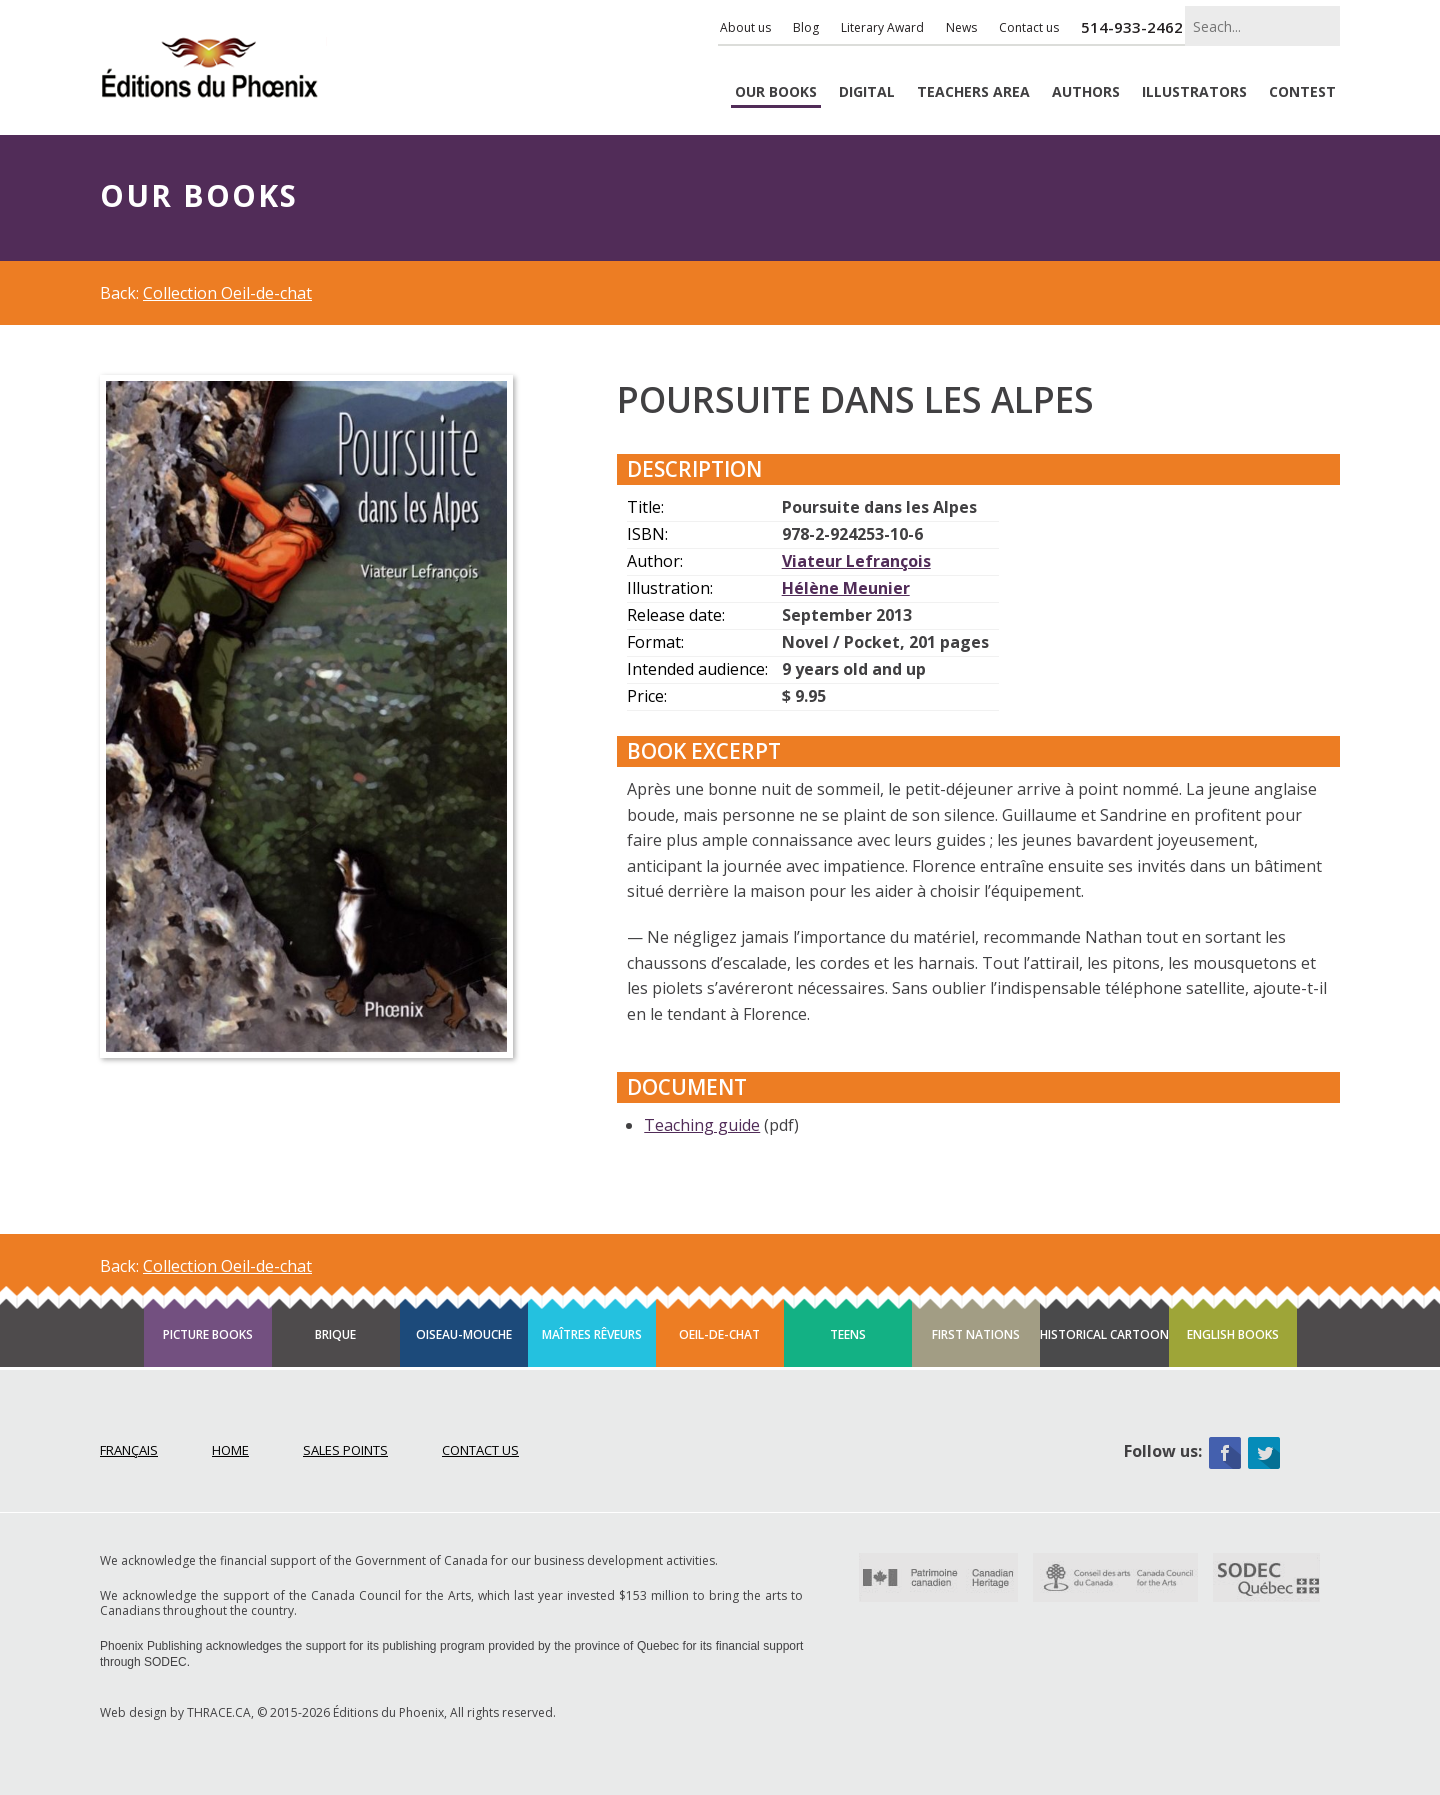 The height and width of the screenshot is (1795, 1440). Describe the element at coordinates (867, 92) in the screenshot. I see `Digital` at that location.